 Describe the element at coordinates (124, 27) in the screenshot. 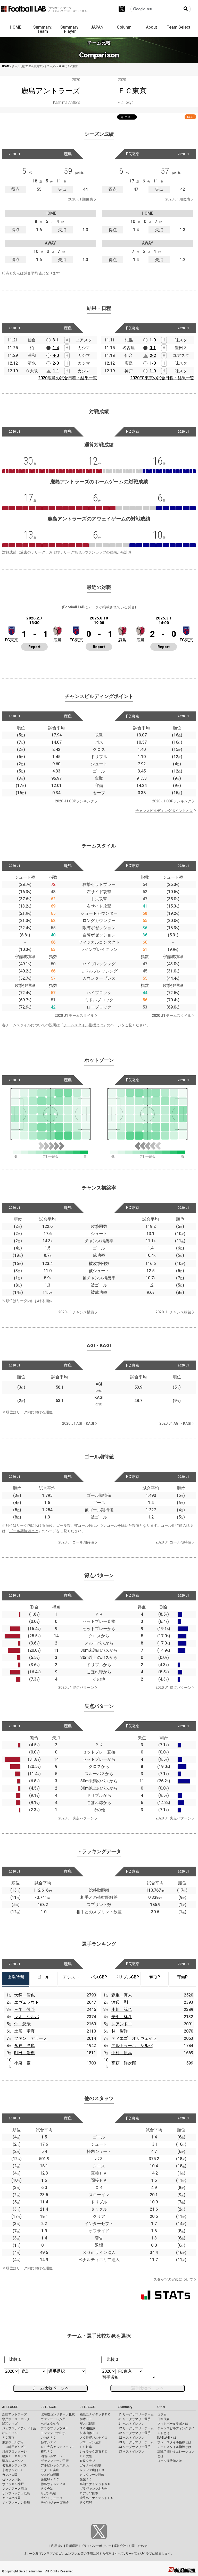

I see `Column` at that location.